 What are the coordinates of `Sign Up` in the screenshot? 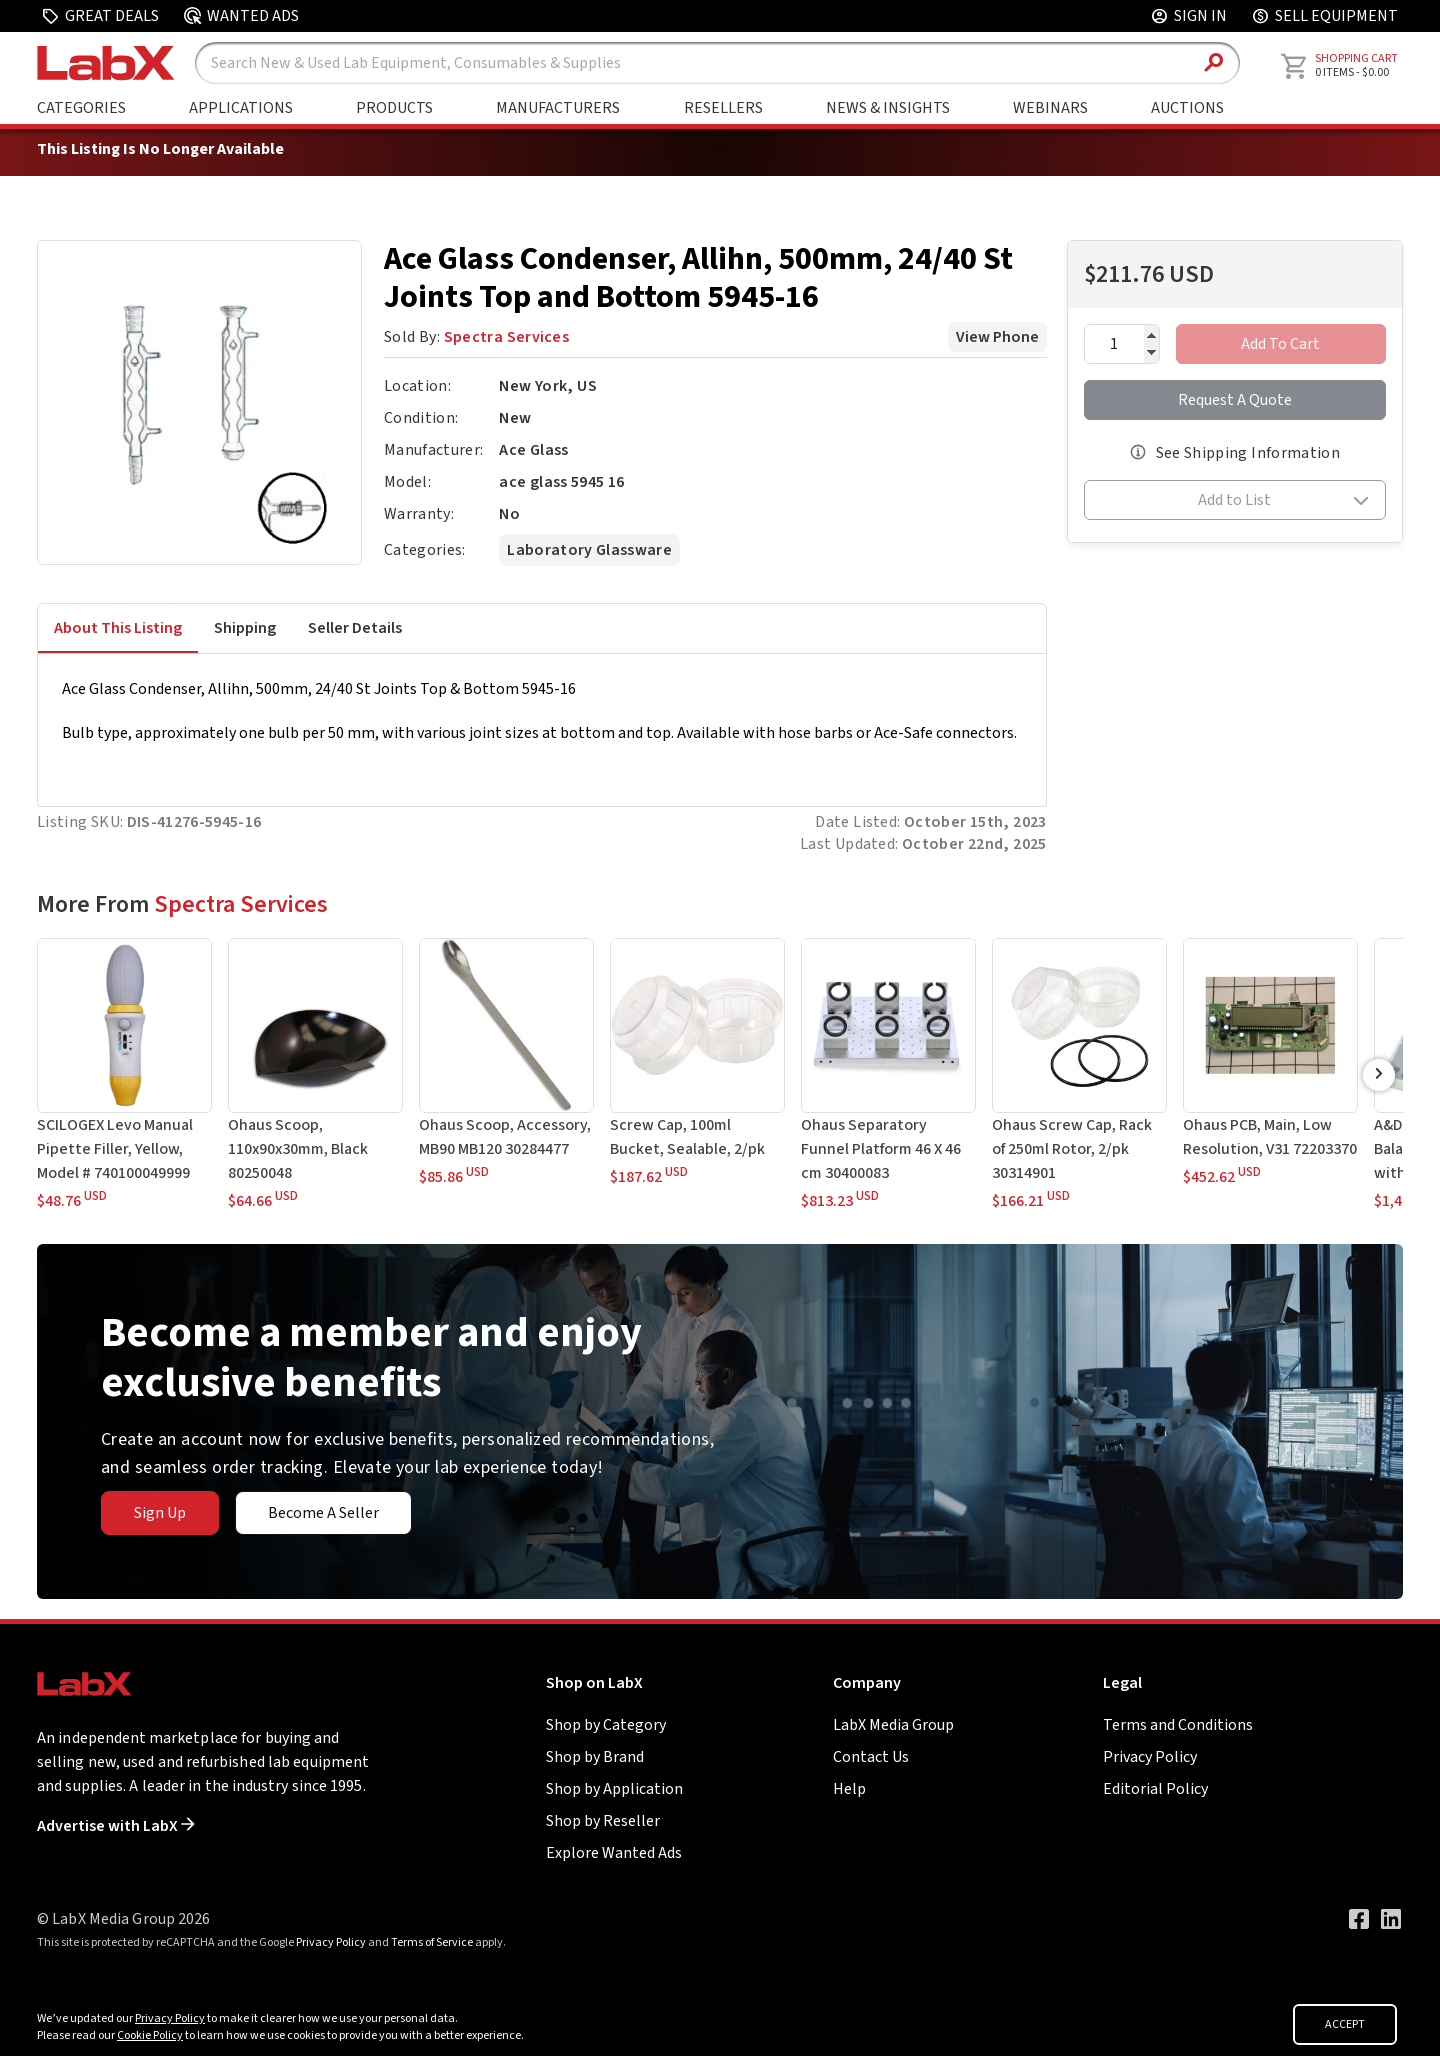 It's located at (160, 1513).